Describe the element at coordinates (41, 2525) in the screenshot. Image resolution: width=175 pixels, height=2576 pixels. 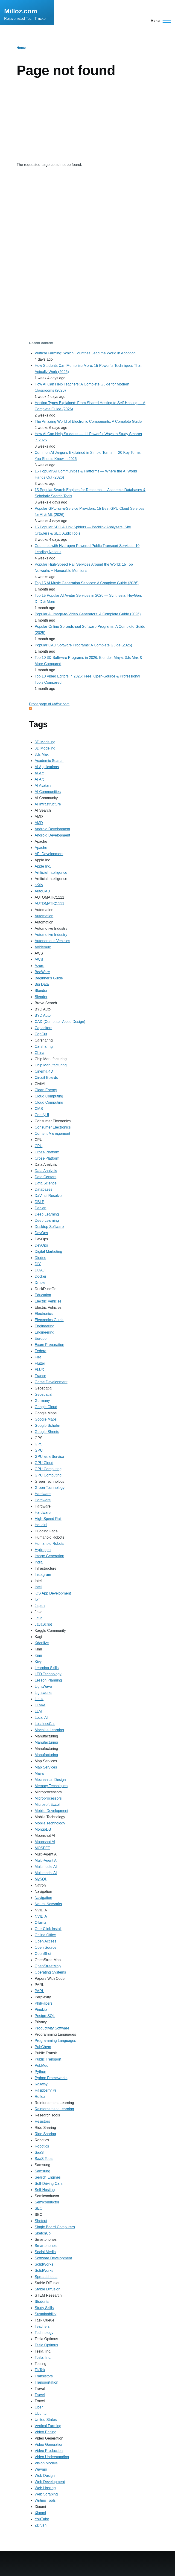
I see `ZBrush` at that location.